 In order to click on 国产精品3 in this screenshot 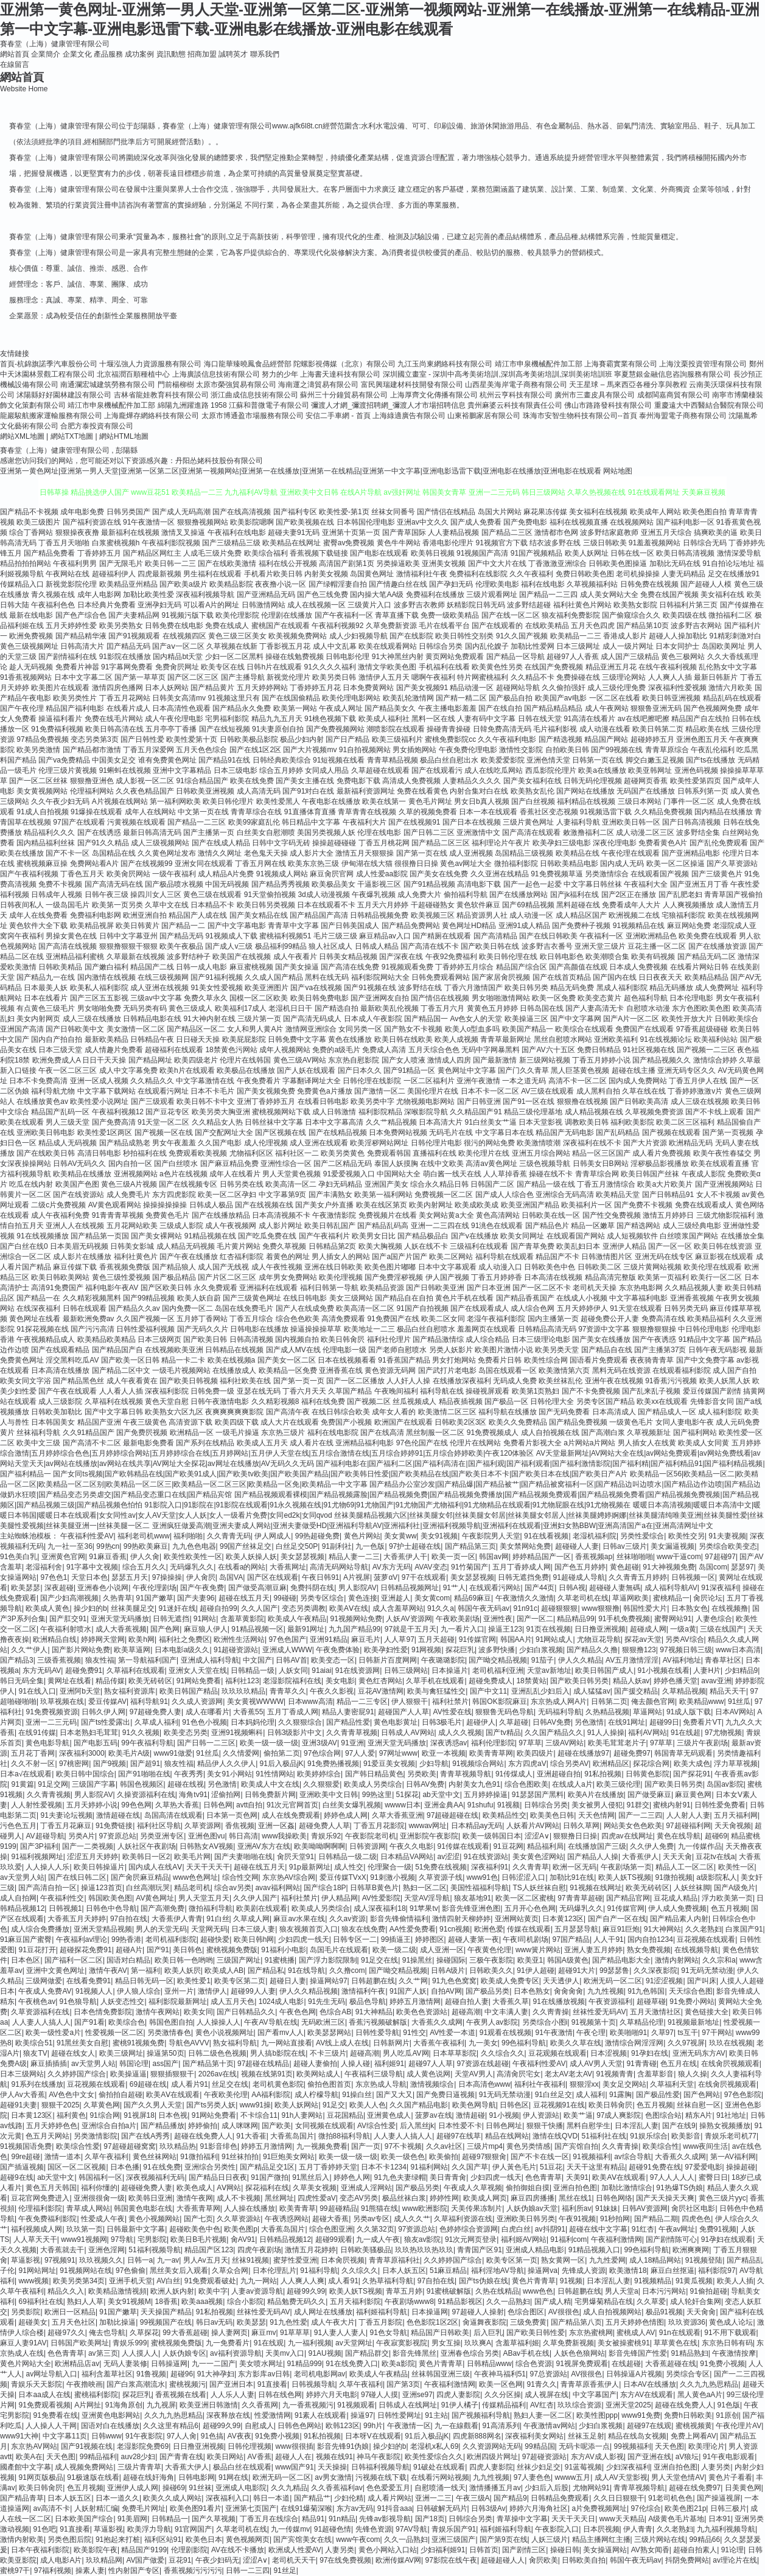, I will do `click(16, 1660)`.